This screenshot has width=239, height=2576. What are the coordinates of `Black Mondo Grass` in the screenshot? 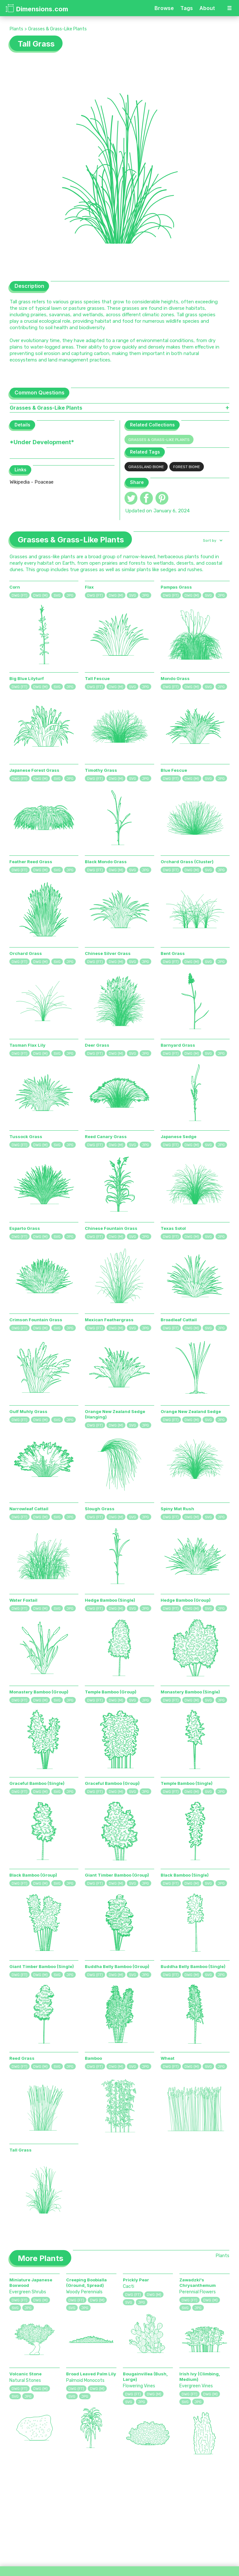 It's located at (106, 861).